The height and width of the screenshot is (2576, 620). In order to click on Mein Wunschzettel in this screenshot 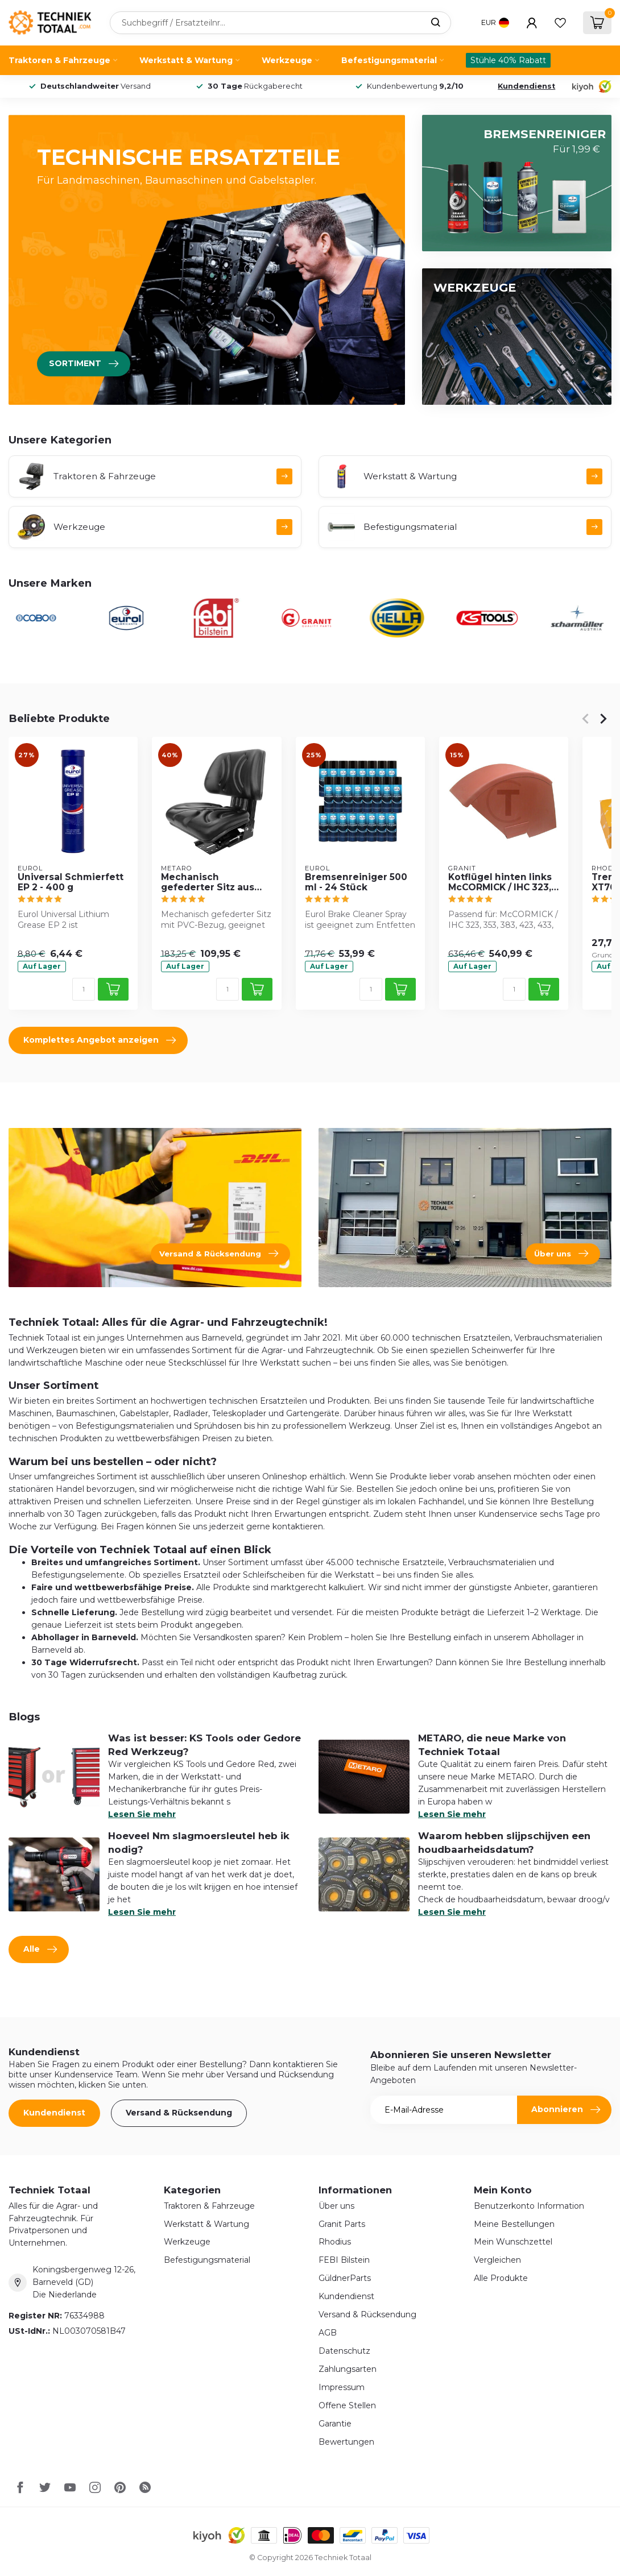, I will do `click(513, 2242)`.